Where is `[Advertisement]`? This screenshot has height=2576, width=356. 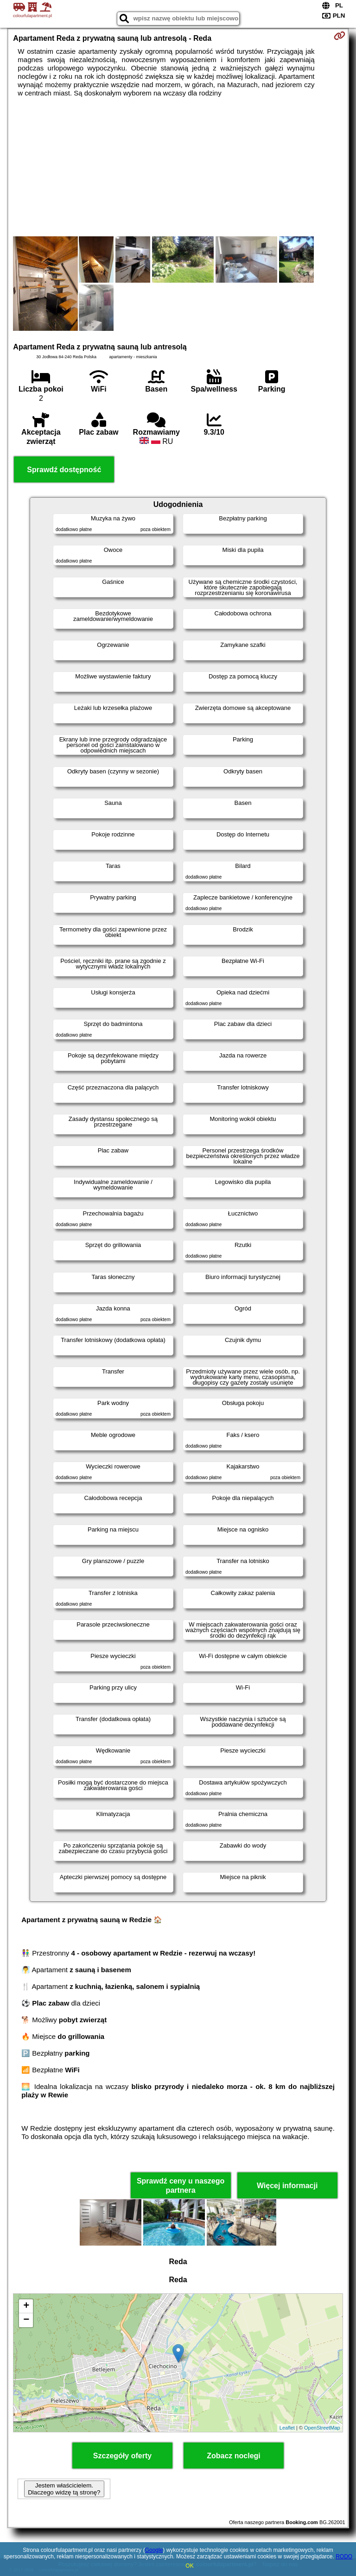 [Advertisement] is located at coordinates (178, 167).